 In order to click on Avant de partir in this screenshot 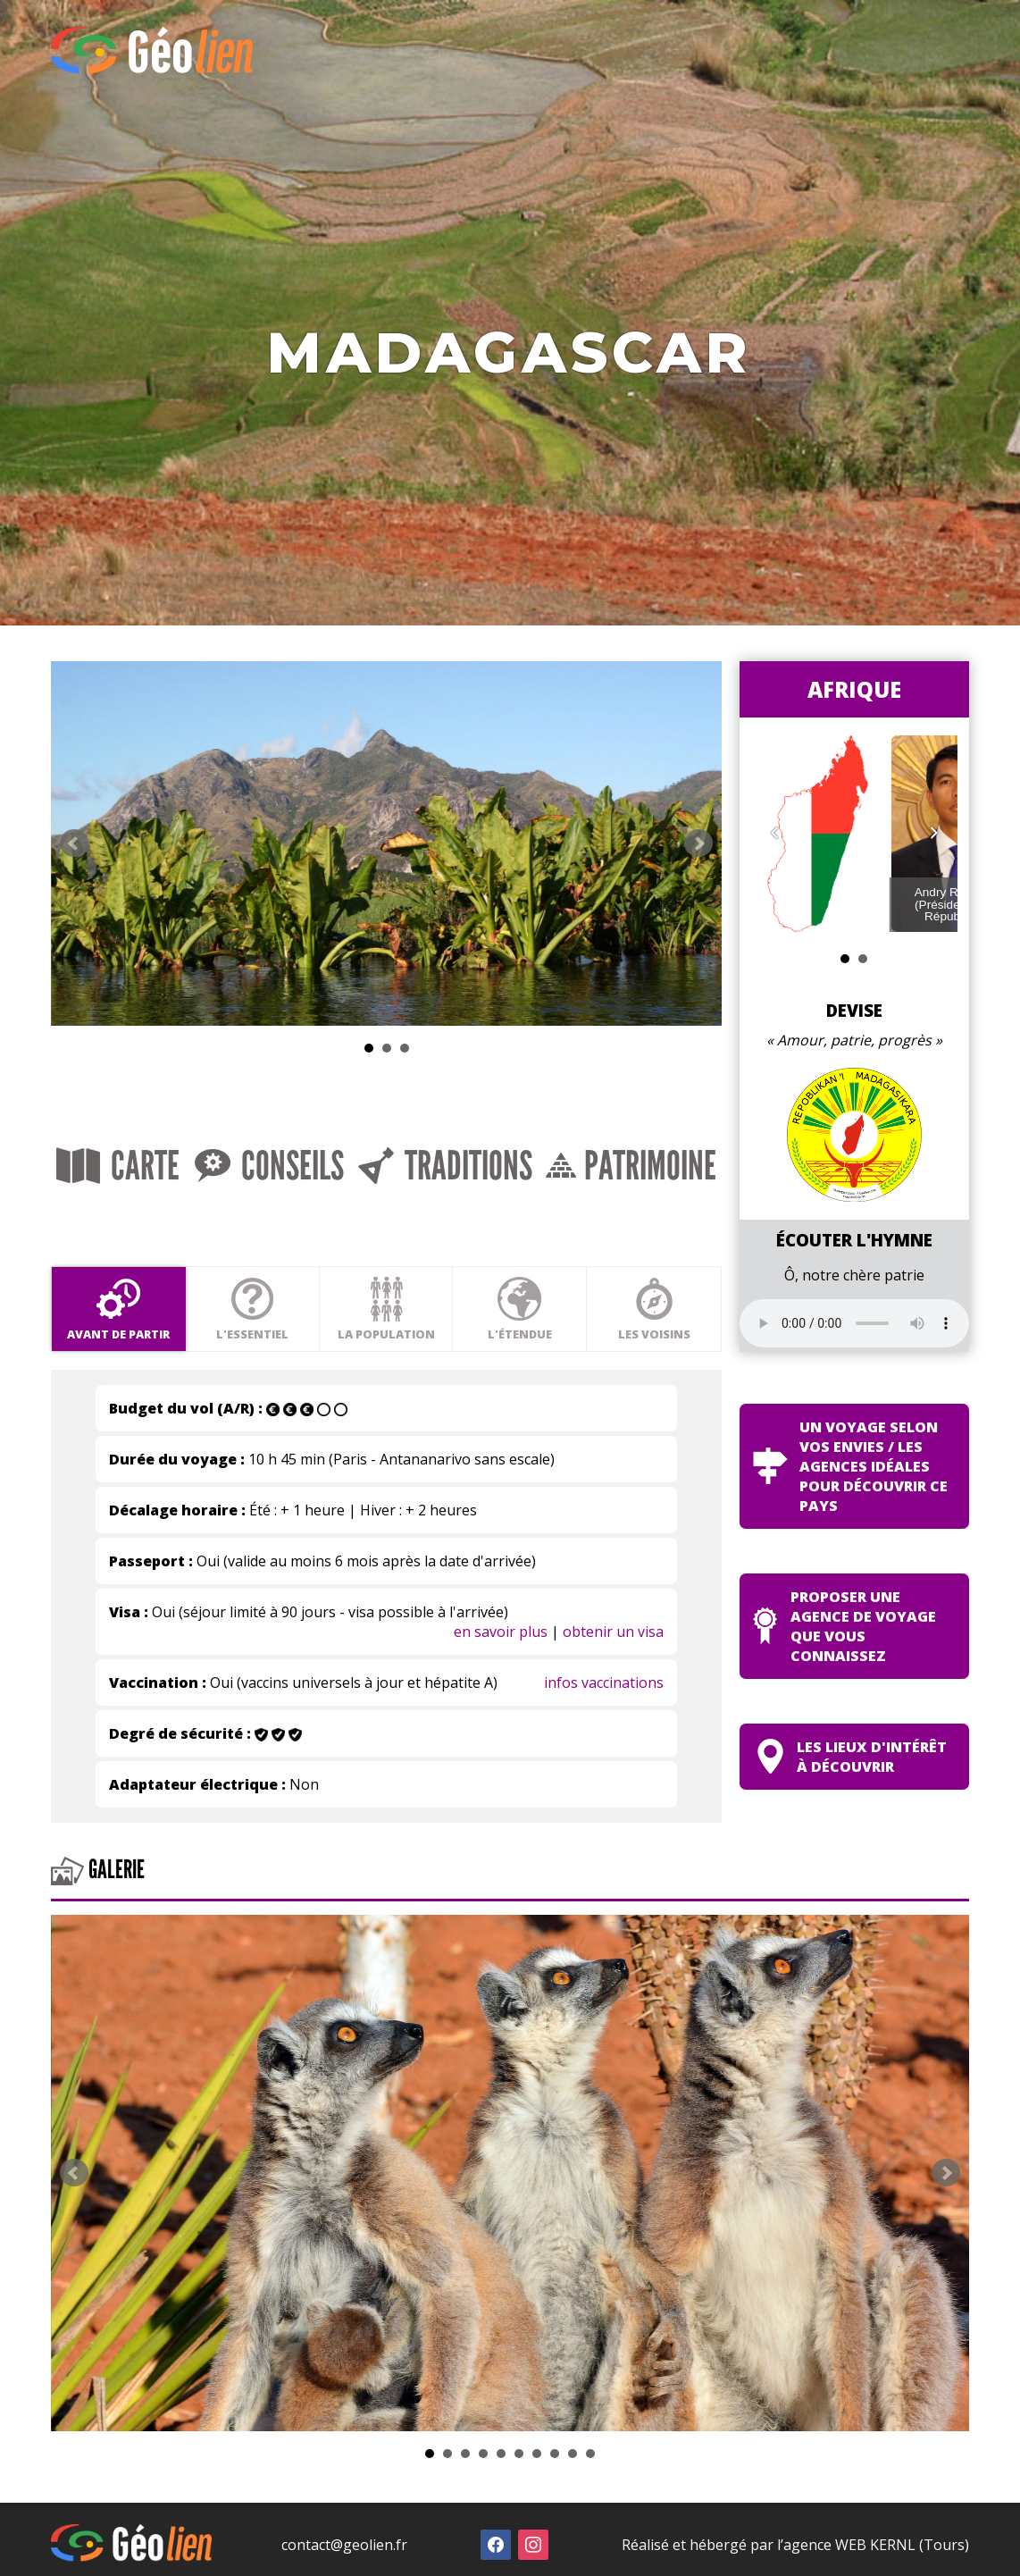, I will do `click(131, 1351)`.